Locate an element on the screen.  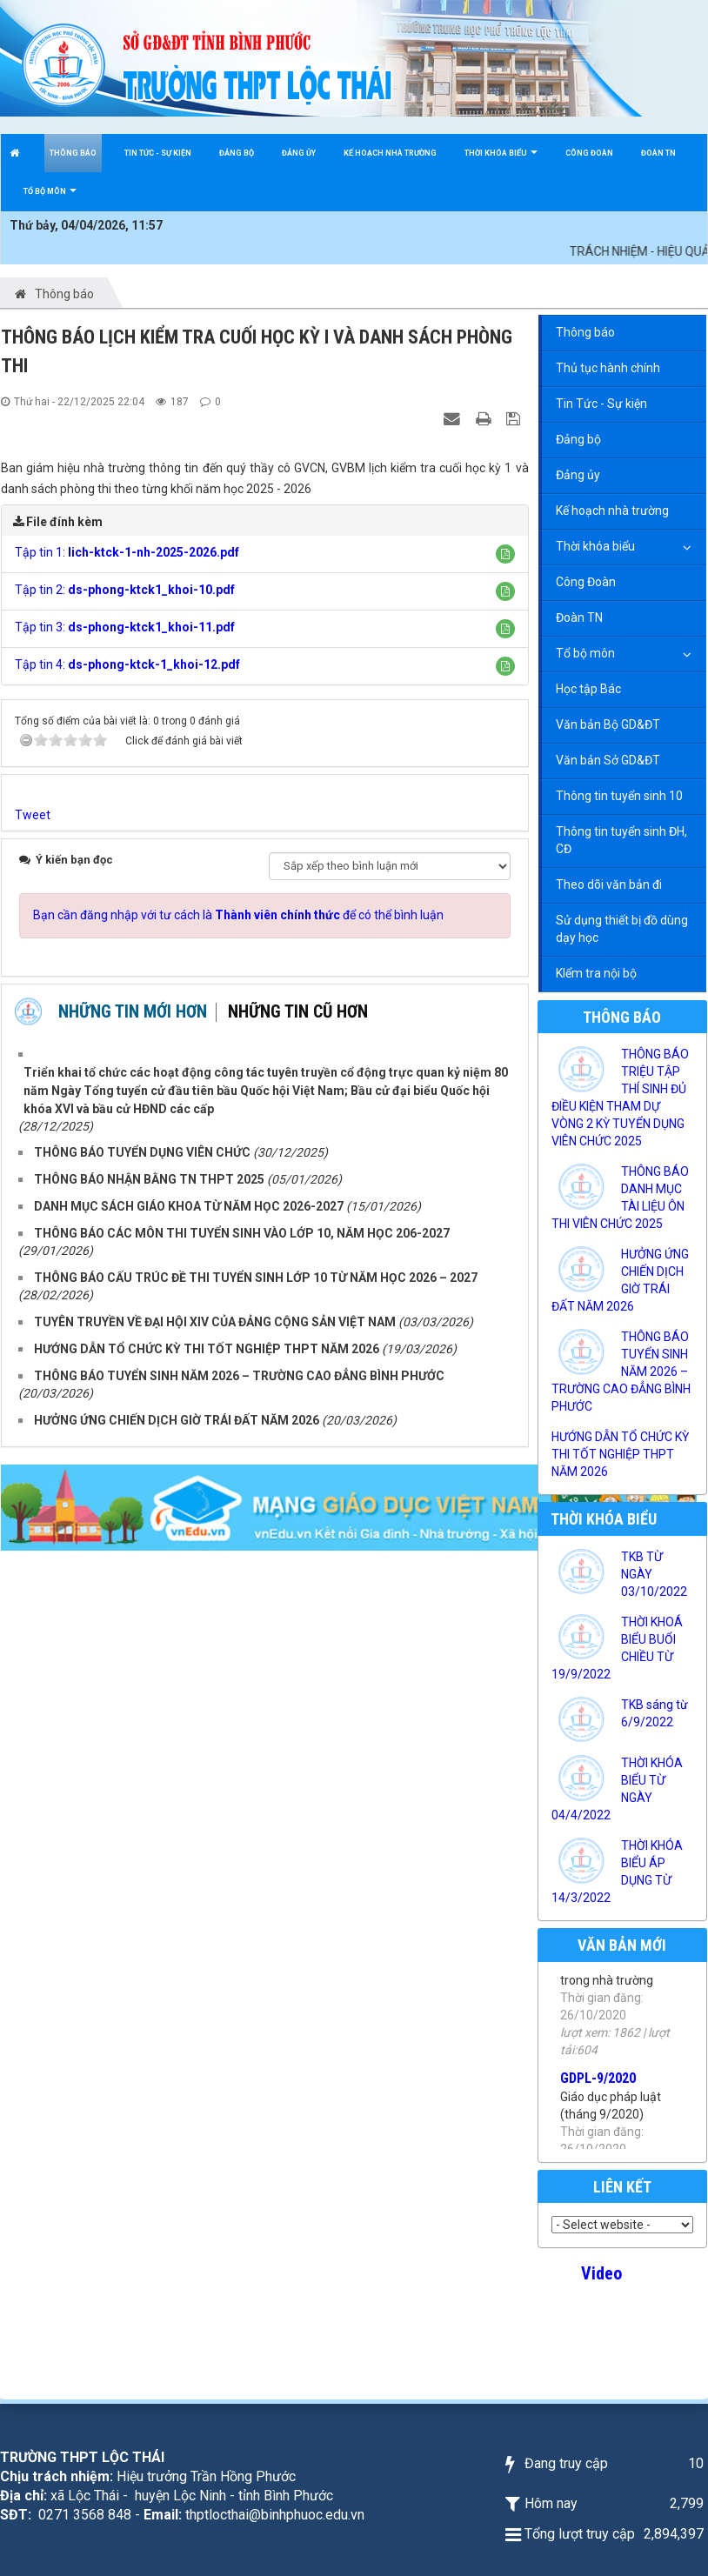
Tập tin 1: is located at coordinates (127, 552).